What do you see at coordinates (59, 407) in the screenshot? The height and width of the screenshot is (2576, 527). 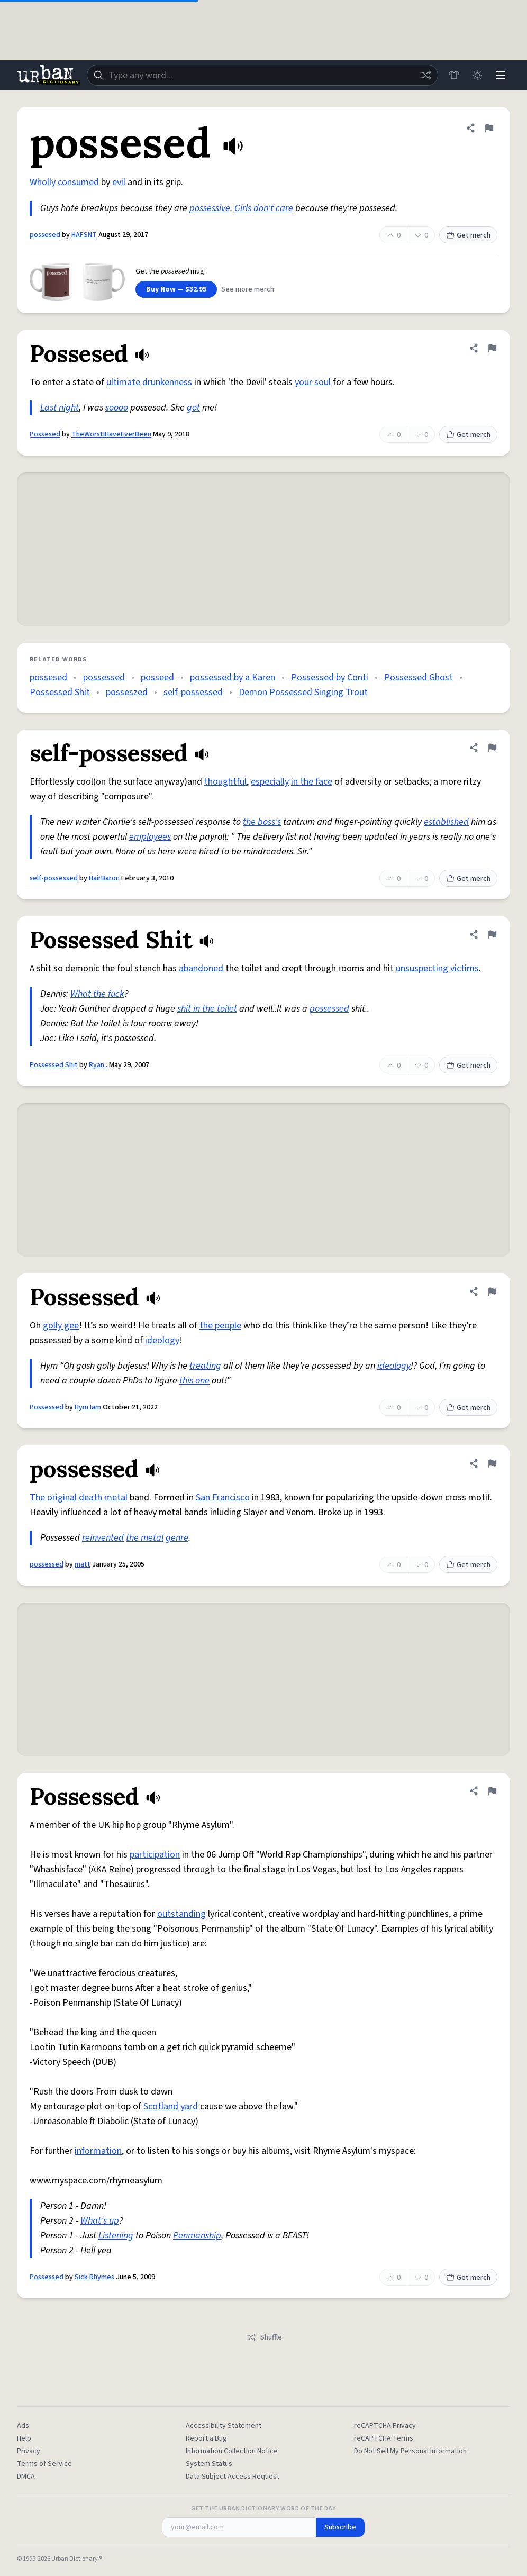 I see `Last night` at bounding box center [59, 407].